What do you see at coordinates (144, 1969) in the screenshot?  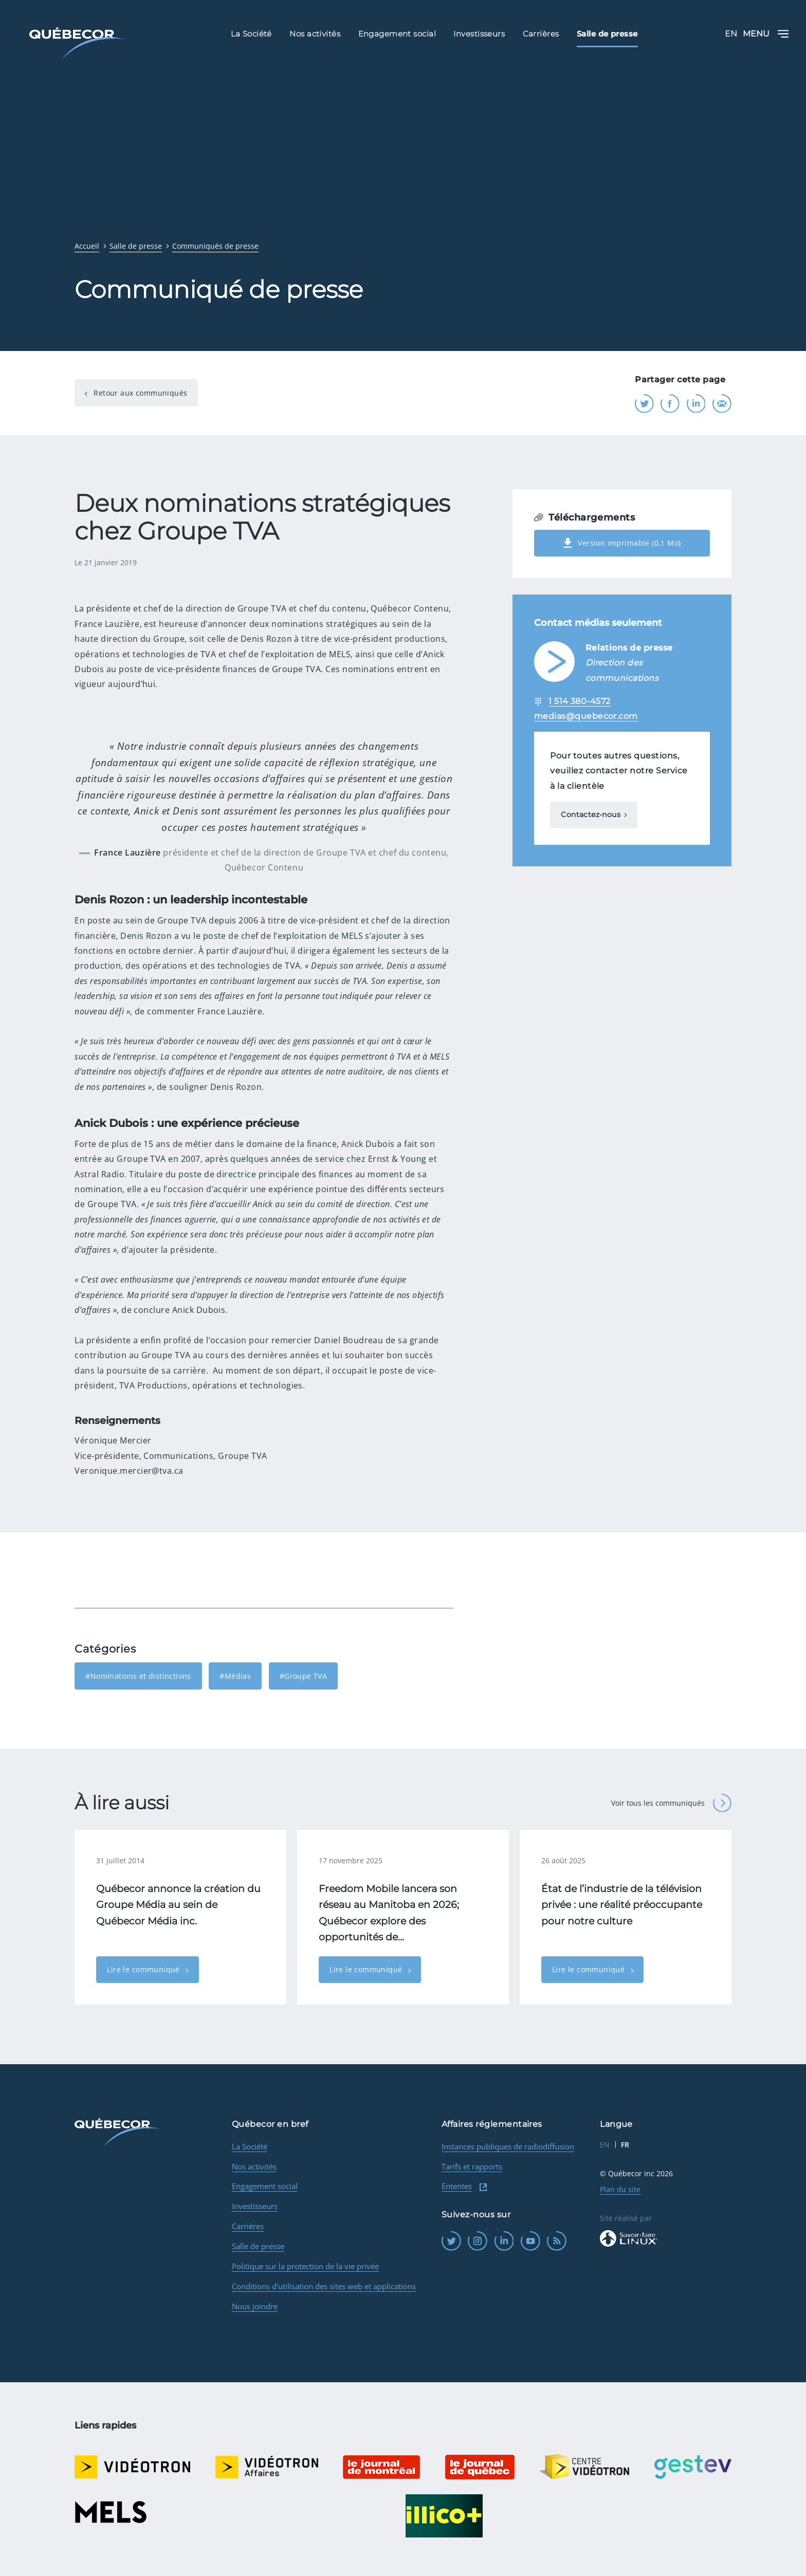 I see `Lire le communiqué` at bounding box center [144, 1969].